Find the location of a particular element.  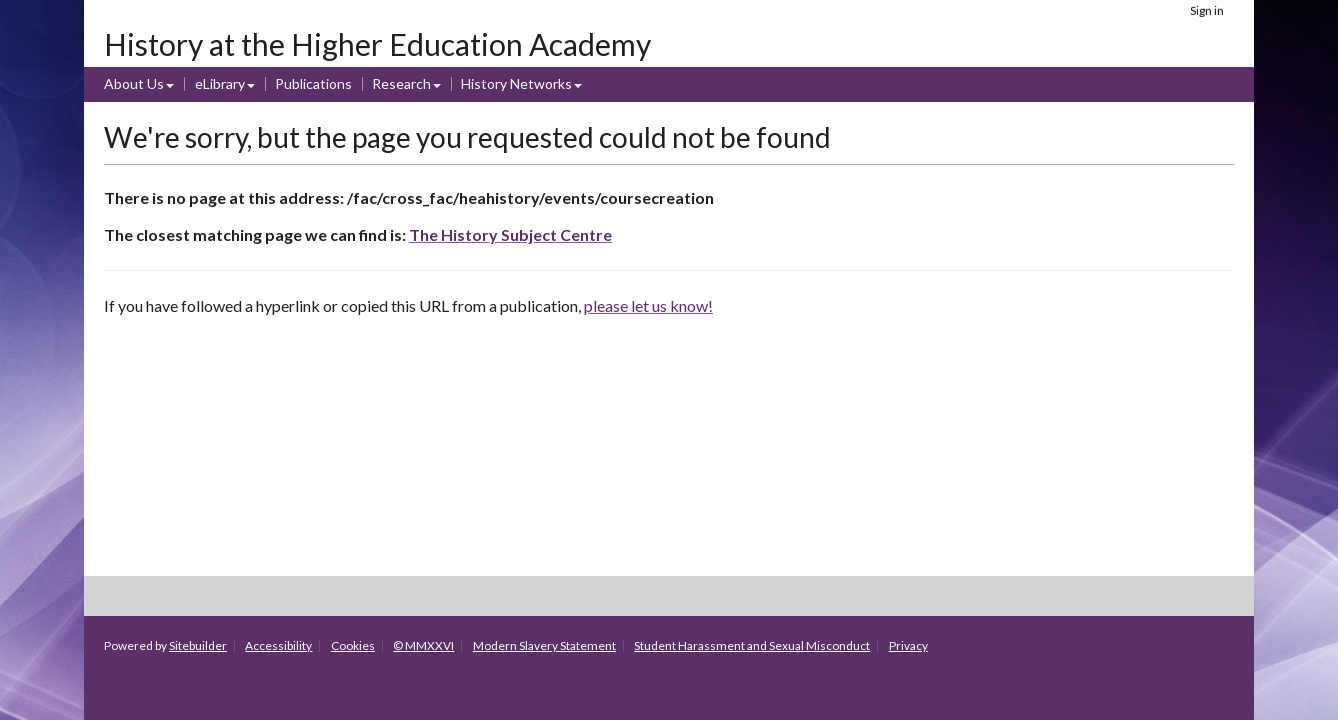

History at the Higher Education Academy is located at coordinates (377, 44).